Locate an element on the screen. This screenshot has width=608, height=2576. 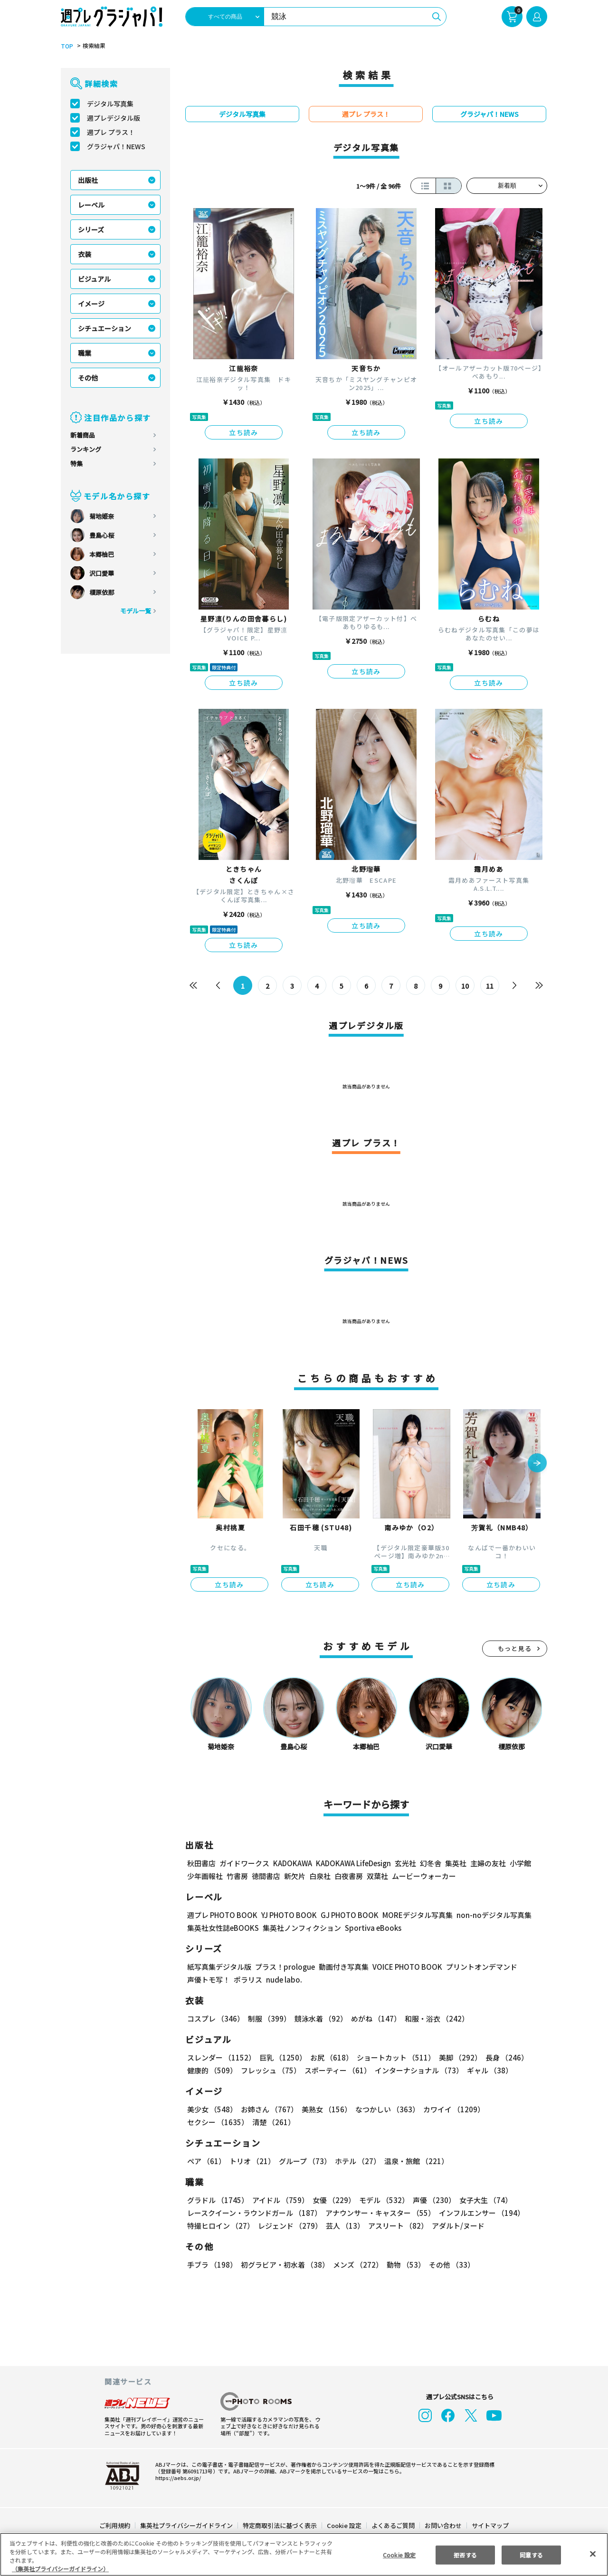
ガイドワークス is located at coordinates (244, 1863).